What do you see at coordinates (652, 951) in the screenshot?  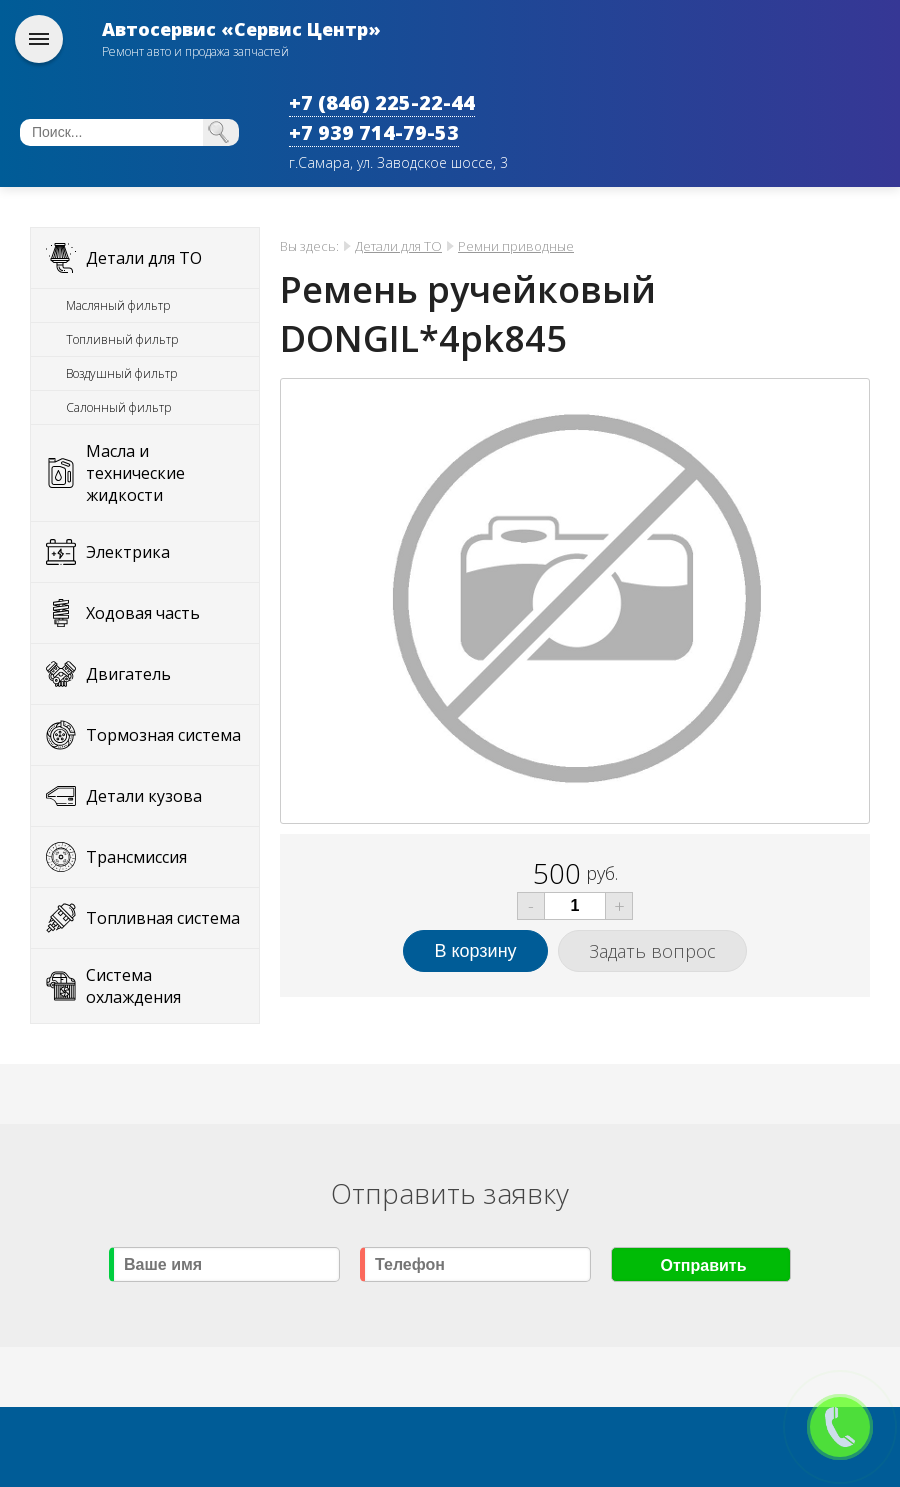 I see `Задать вопрос` at bounding box center [652, 951].